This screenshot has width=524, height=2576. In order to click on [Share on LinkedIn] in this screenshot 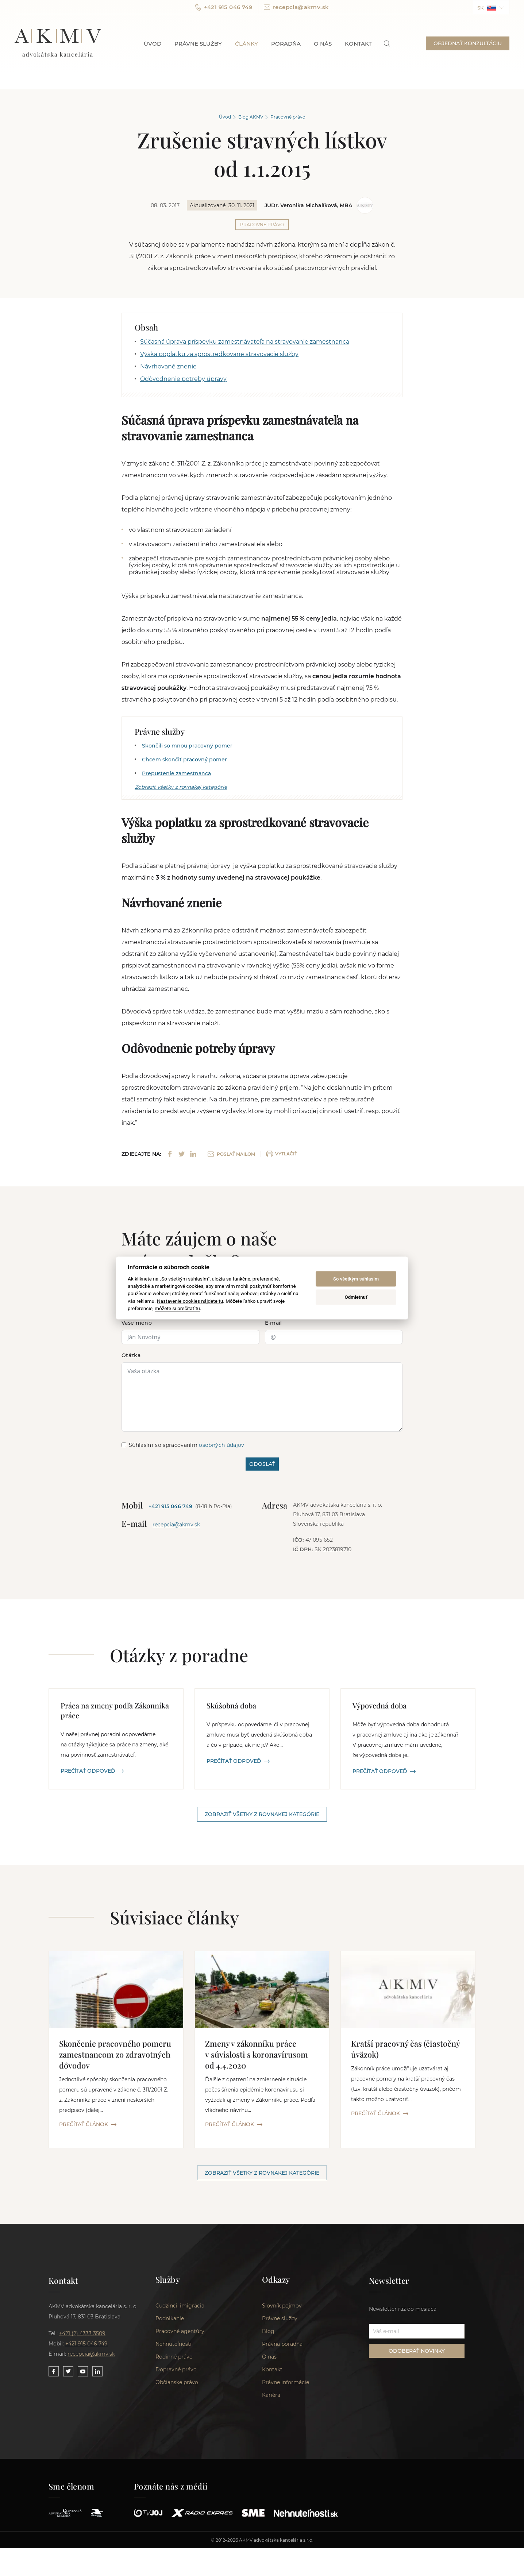, I will do `click(193, 1154)`.